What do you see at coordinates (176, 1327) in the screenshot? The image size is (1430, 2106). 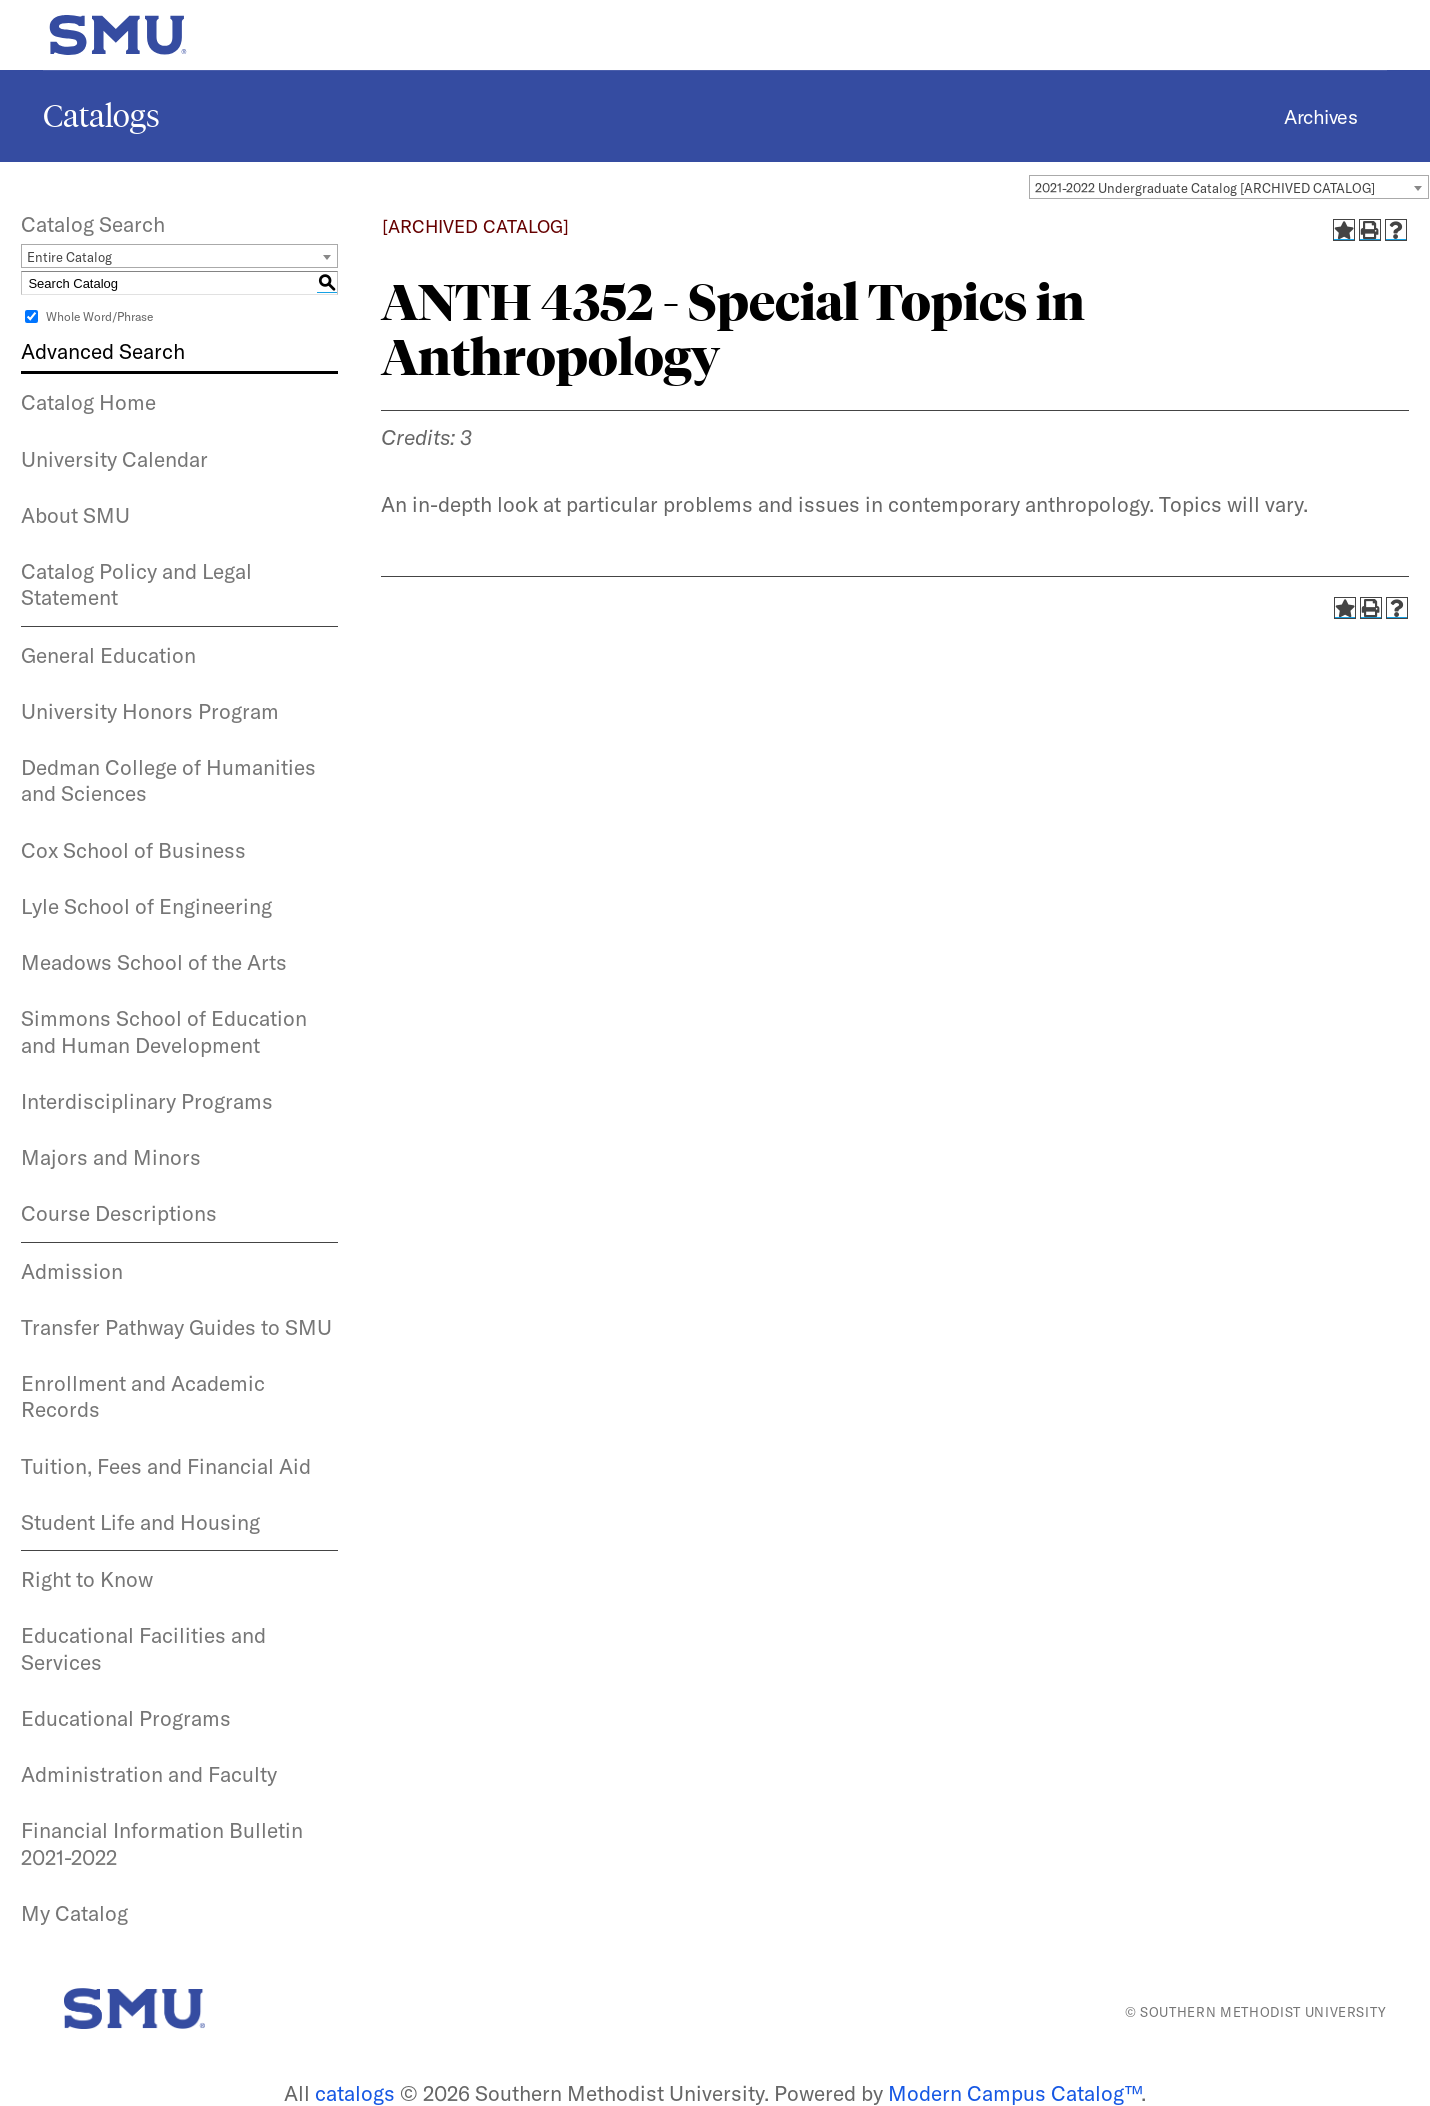 I see `Transfer Pathway Guides to SMU` at bounding box center [176, 1327].